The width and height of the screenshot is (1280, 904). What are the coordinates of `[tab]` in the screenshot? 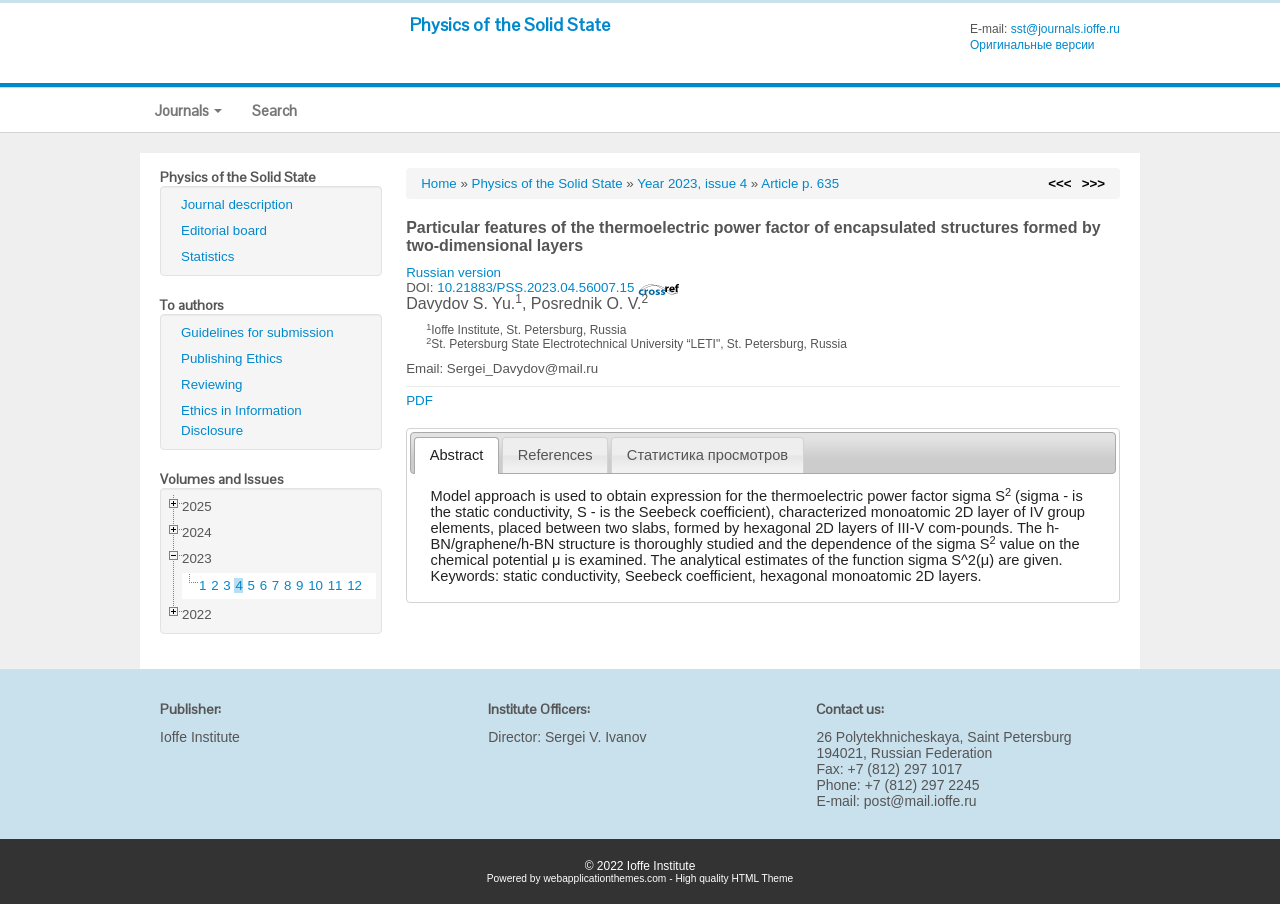 It's located at (456, 455).